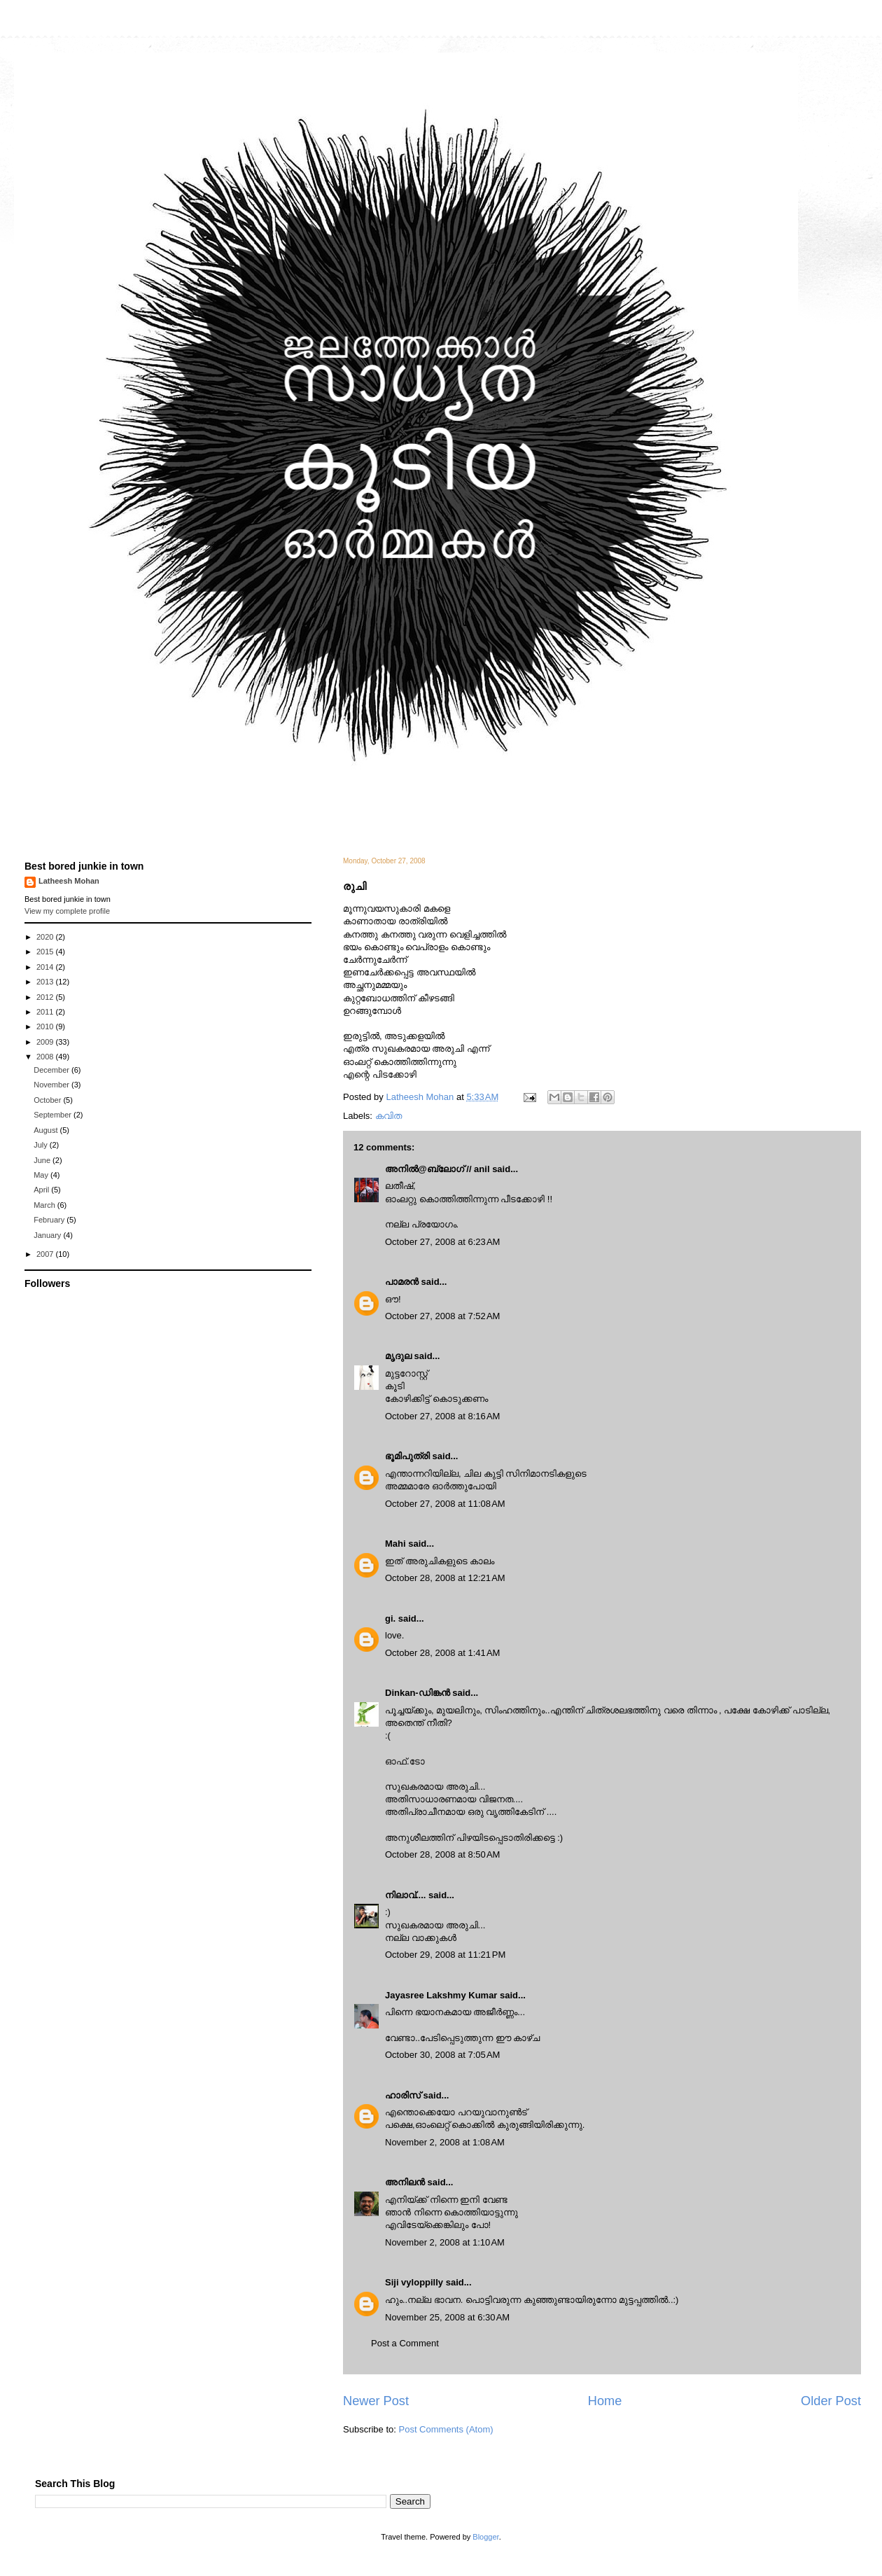  I want to click on August, so click(46, 1130).